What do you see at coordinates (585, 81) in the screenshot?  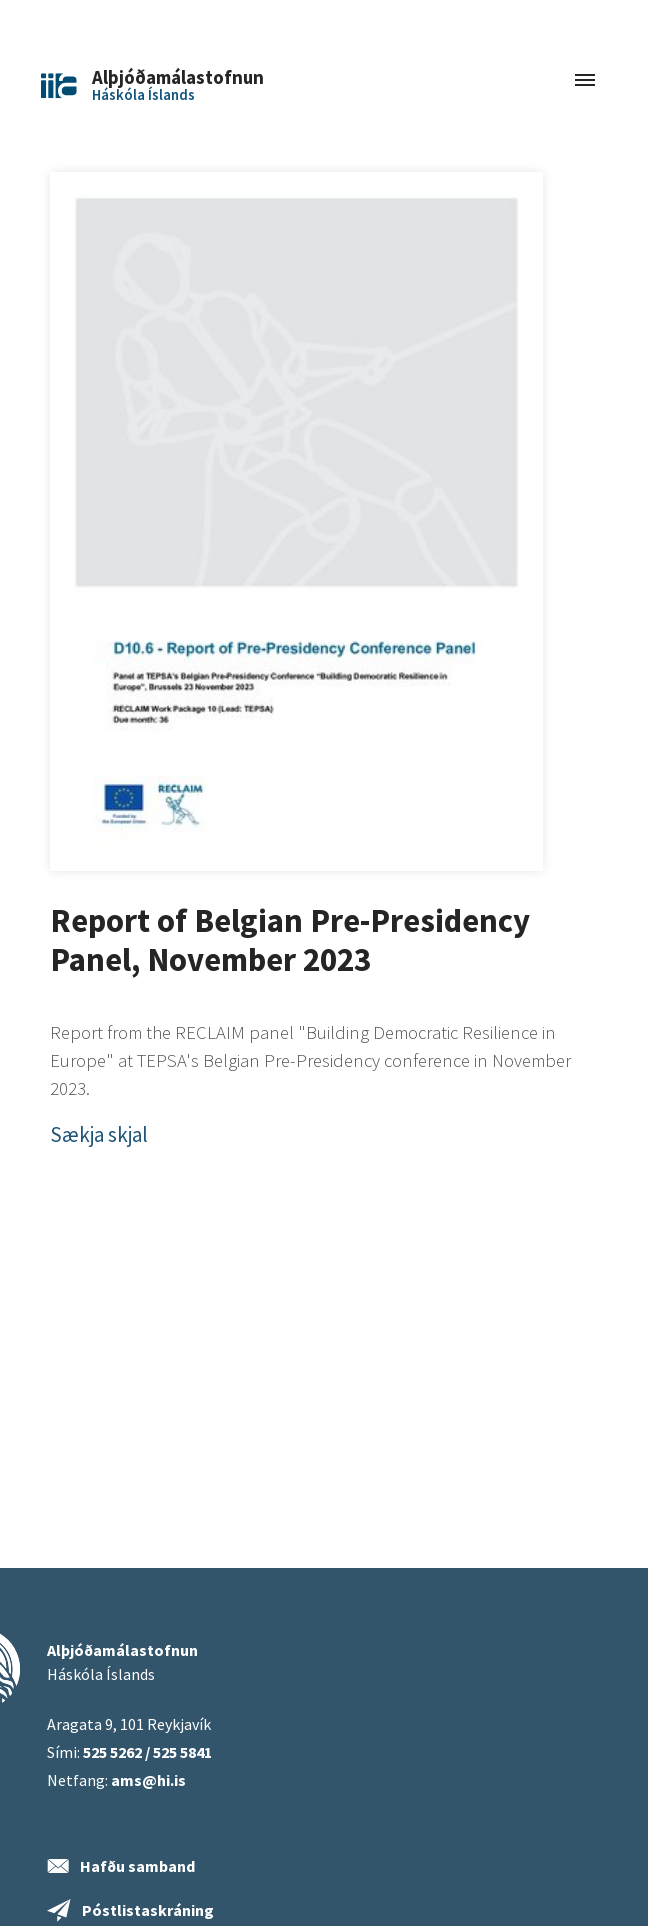 I see `[Toggle navigation]` at bounding box center [585, 81].